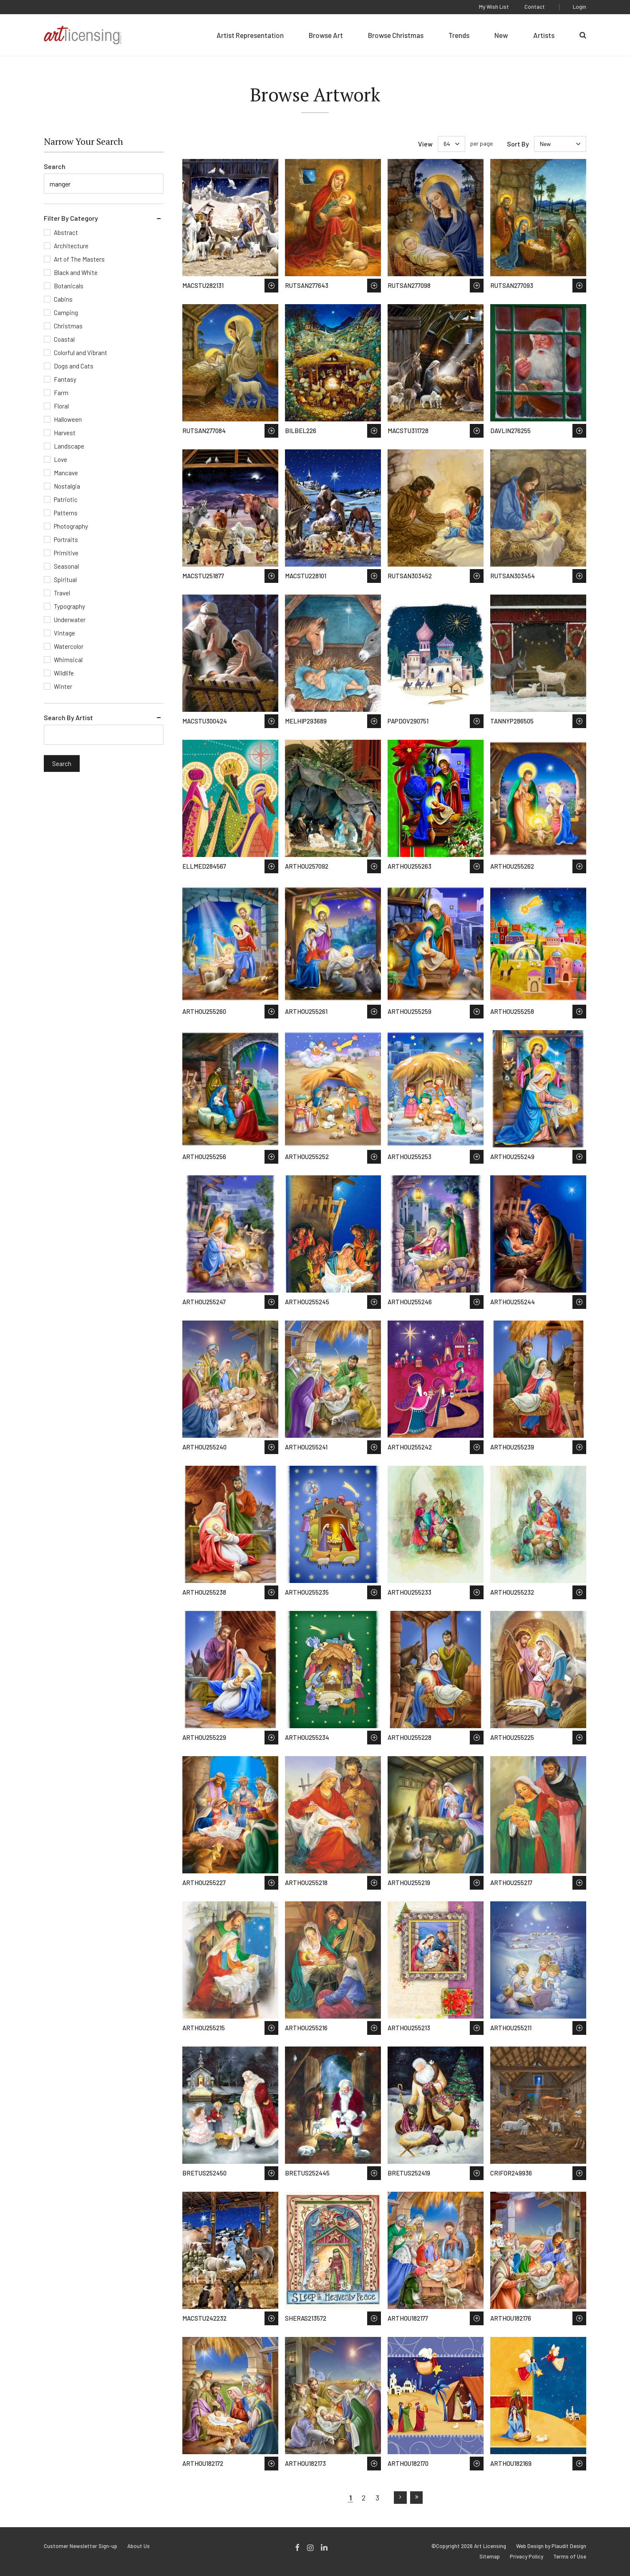 The height and width of the screenshot is (2576, 630). Describe the element at coordinates (64, 633) in the screenshot. I see `Vintage` at that location.